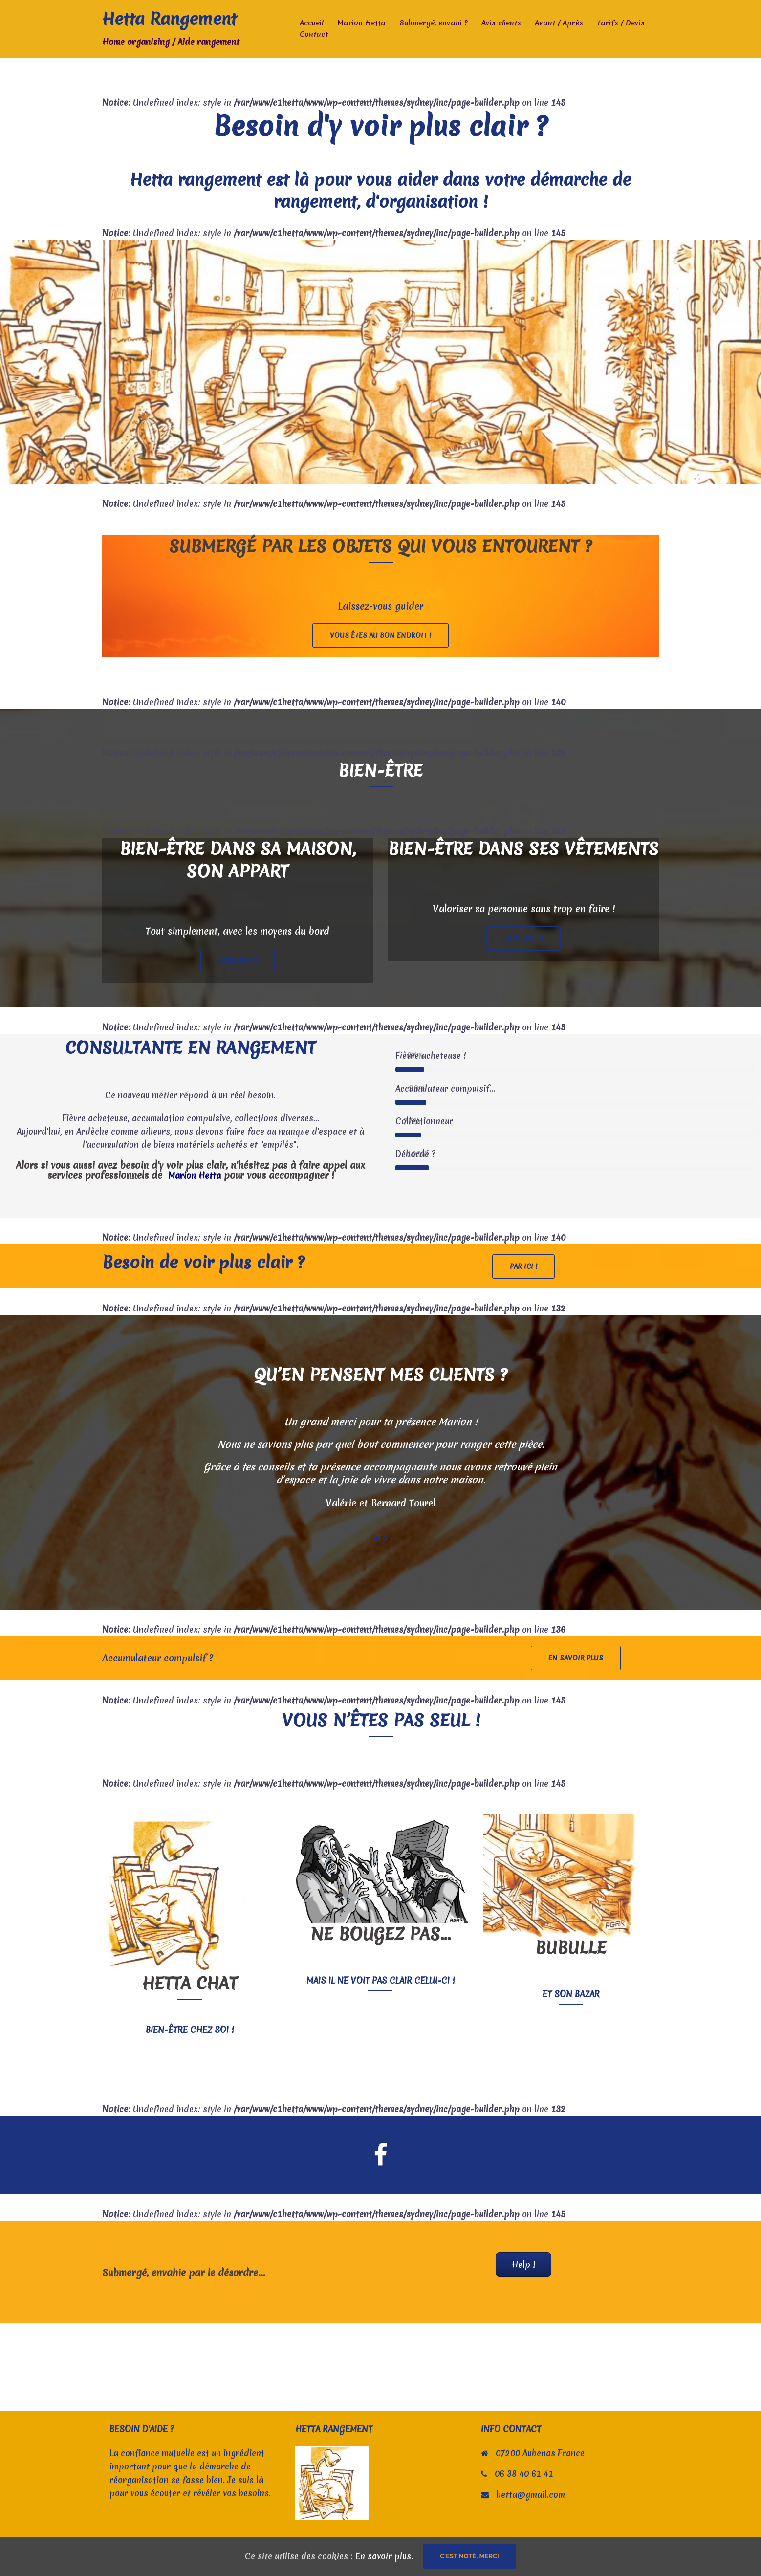 This screenshot has width=761, height=2576. What do you see at coordinates (312, 23) in the screenshot?
I see `Accueil` at bounding box center [312, 23].